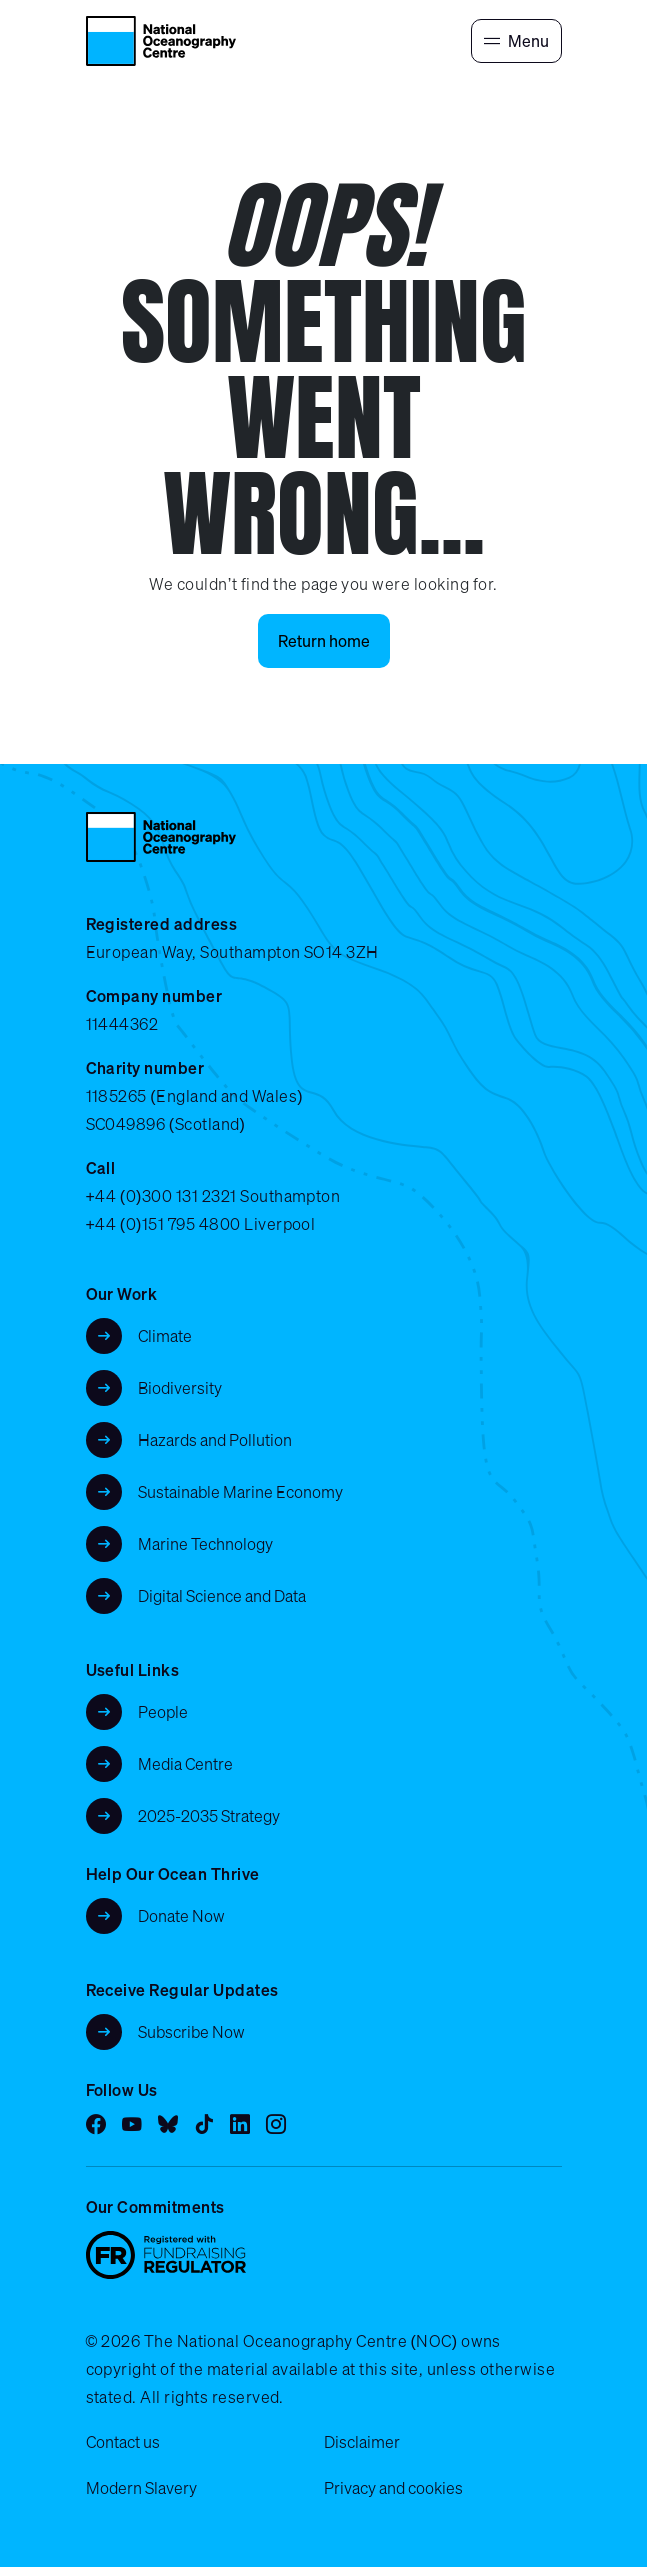 The height and width of the screenshot is (2567, 647). I want to click on Subscribe Now, so click(191, 2032).